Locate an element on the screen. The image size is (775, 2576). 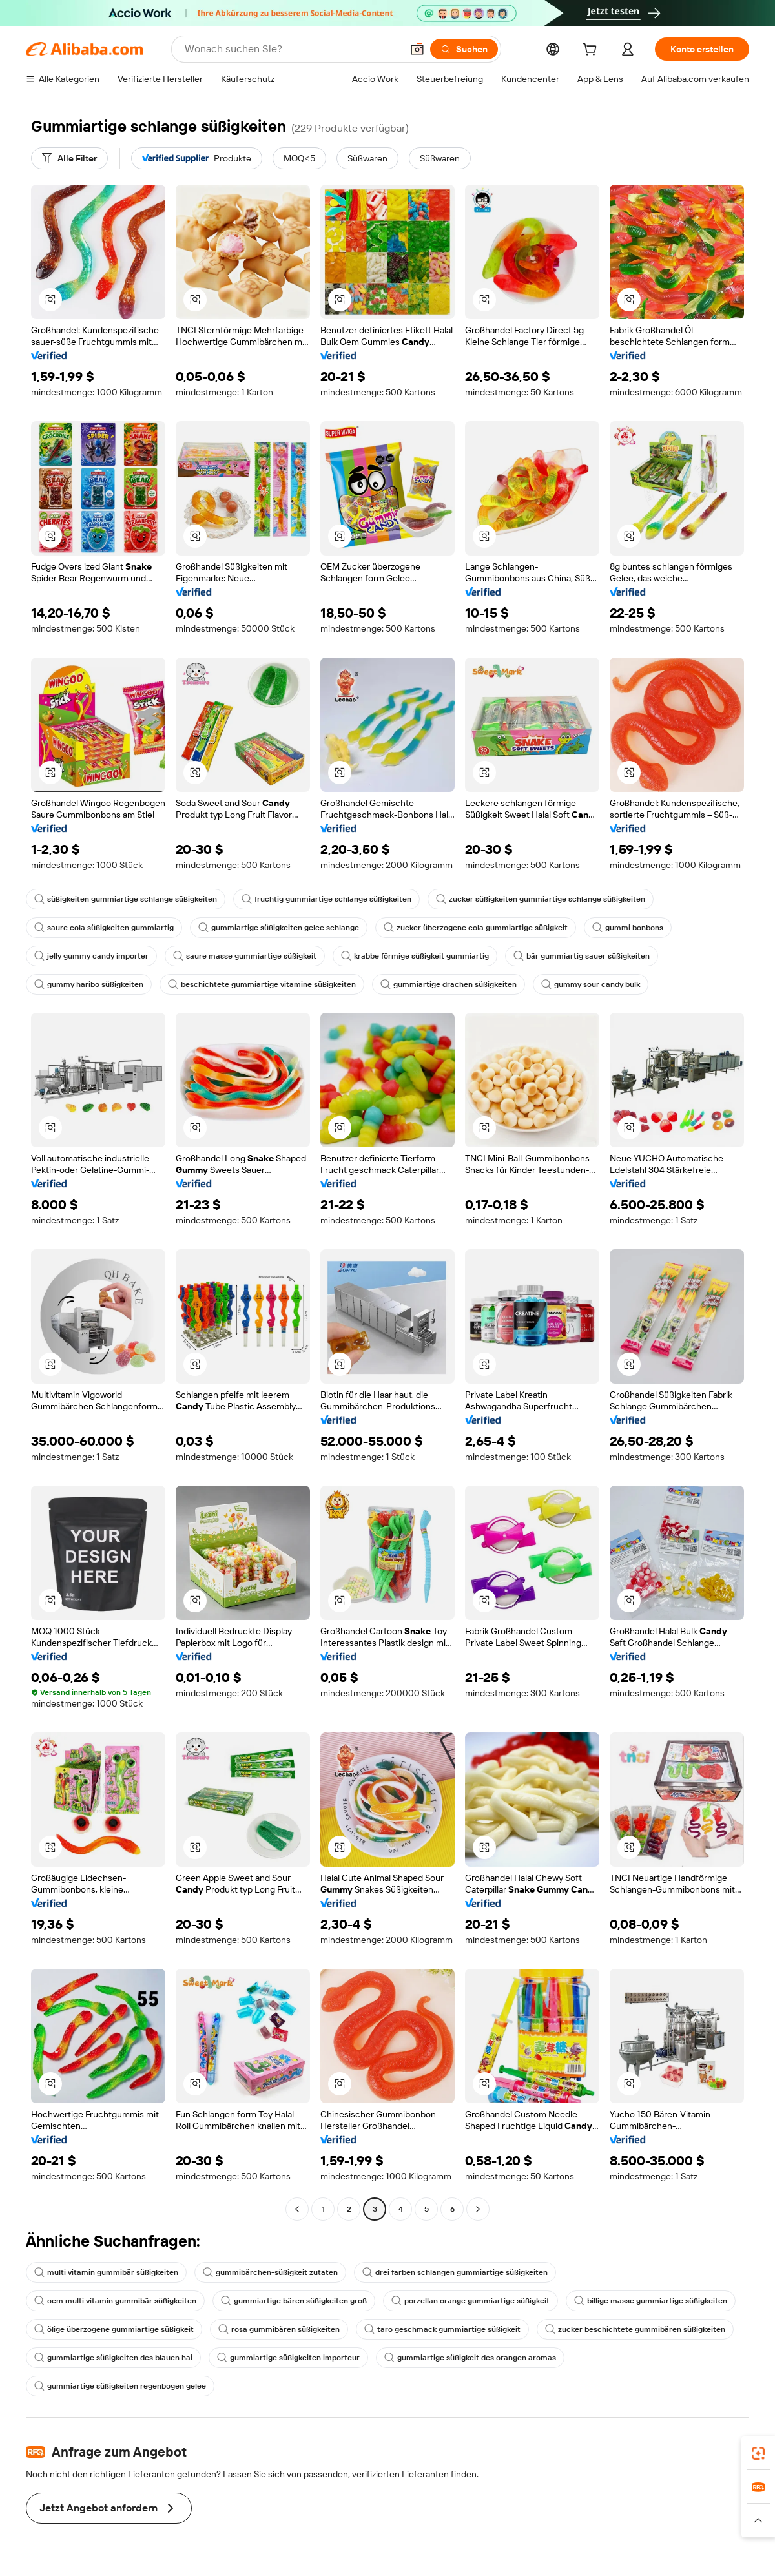
zucker süßigkeiten gummiartige schlange süßigkeiten is located at coordinates (540, 899).